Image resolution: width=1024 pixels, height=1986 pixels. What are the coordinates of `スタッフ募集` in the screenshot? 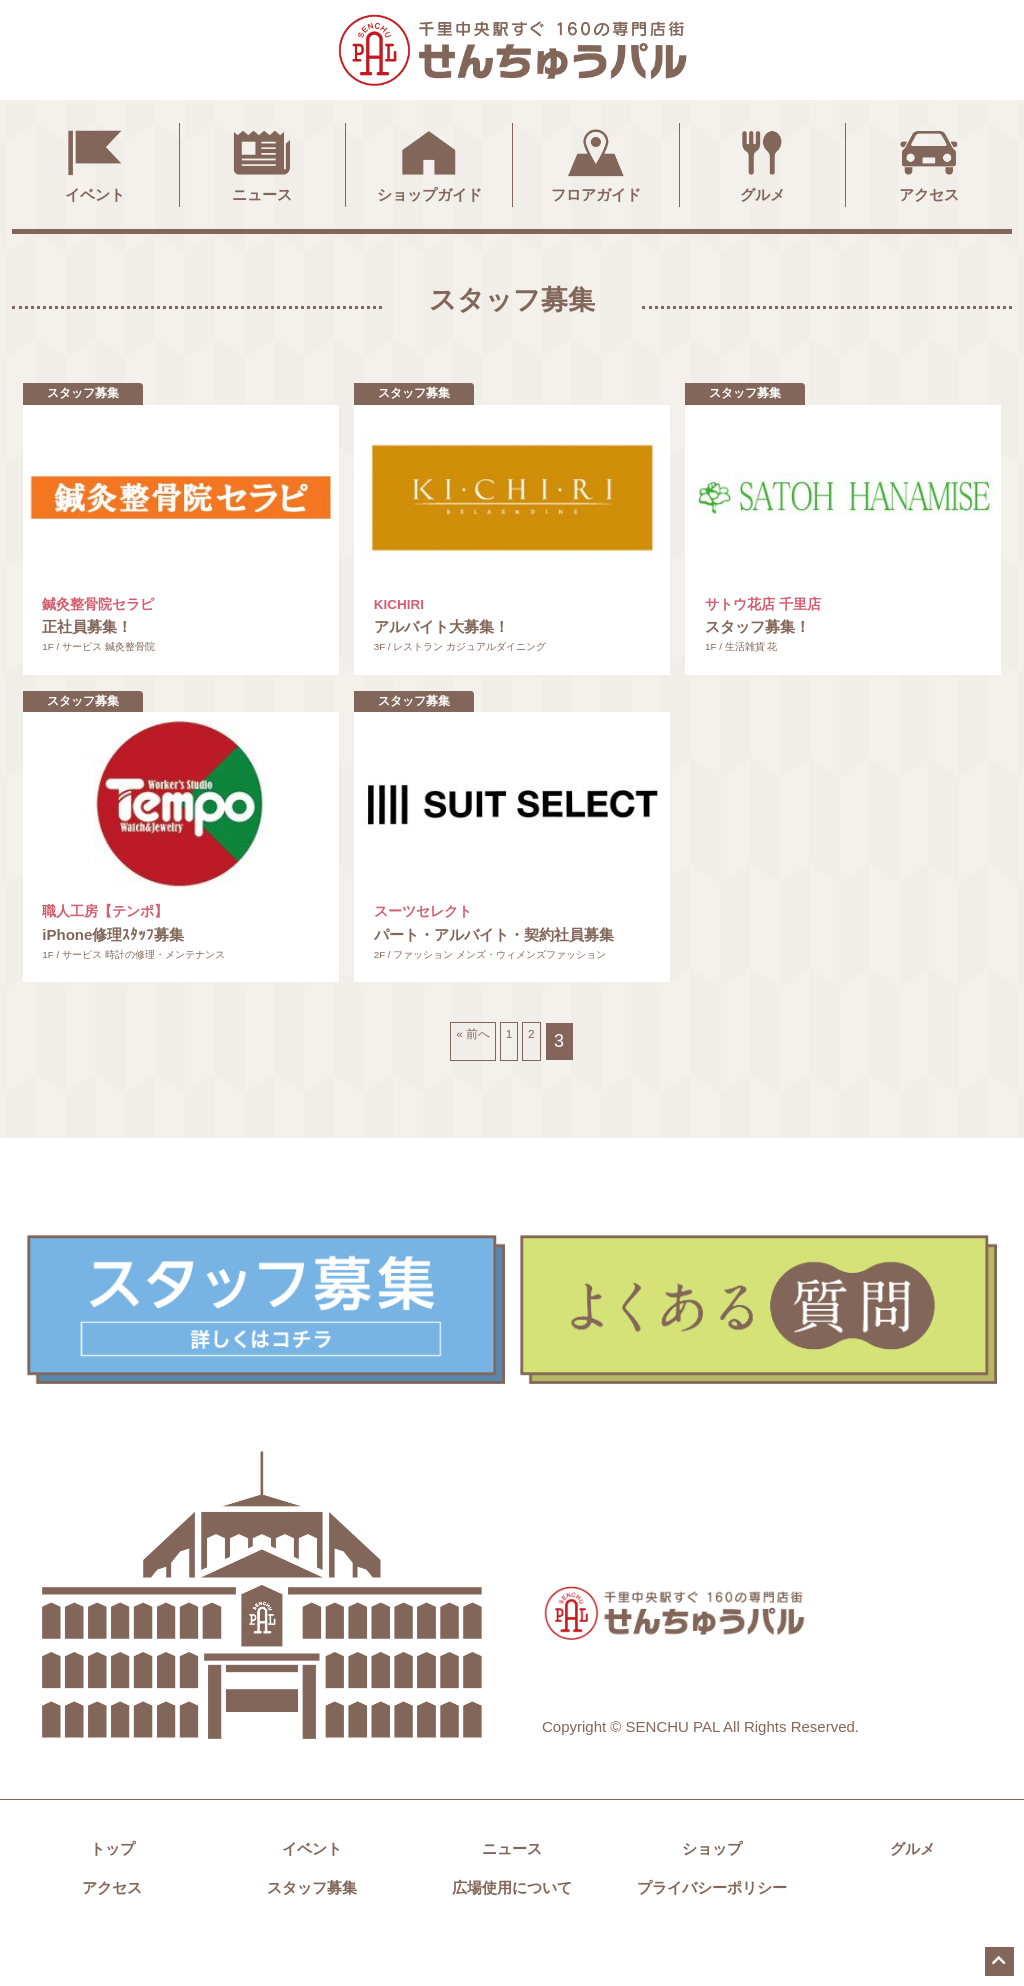 It's located at (312, 1935).